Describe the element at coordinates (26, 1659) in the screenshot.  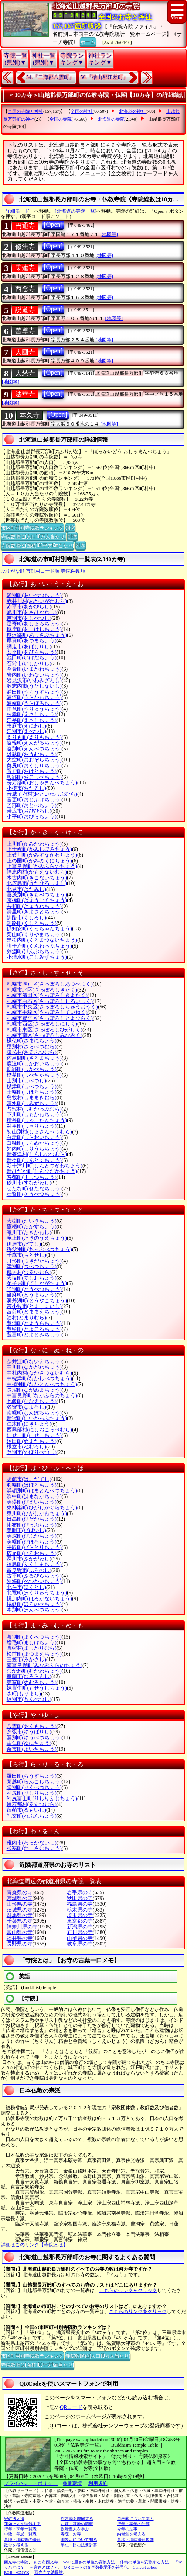
I see `三笠市` at that location.